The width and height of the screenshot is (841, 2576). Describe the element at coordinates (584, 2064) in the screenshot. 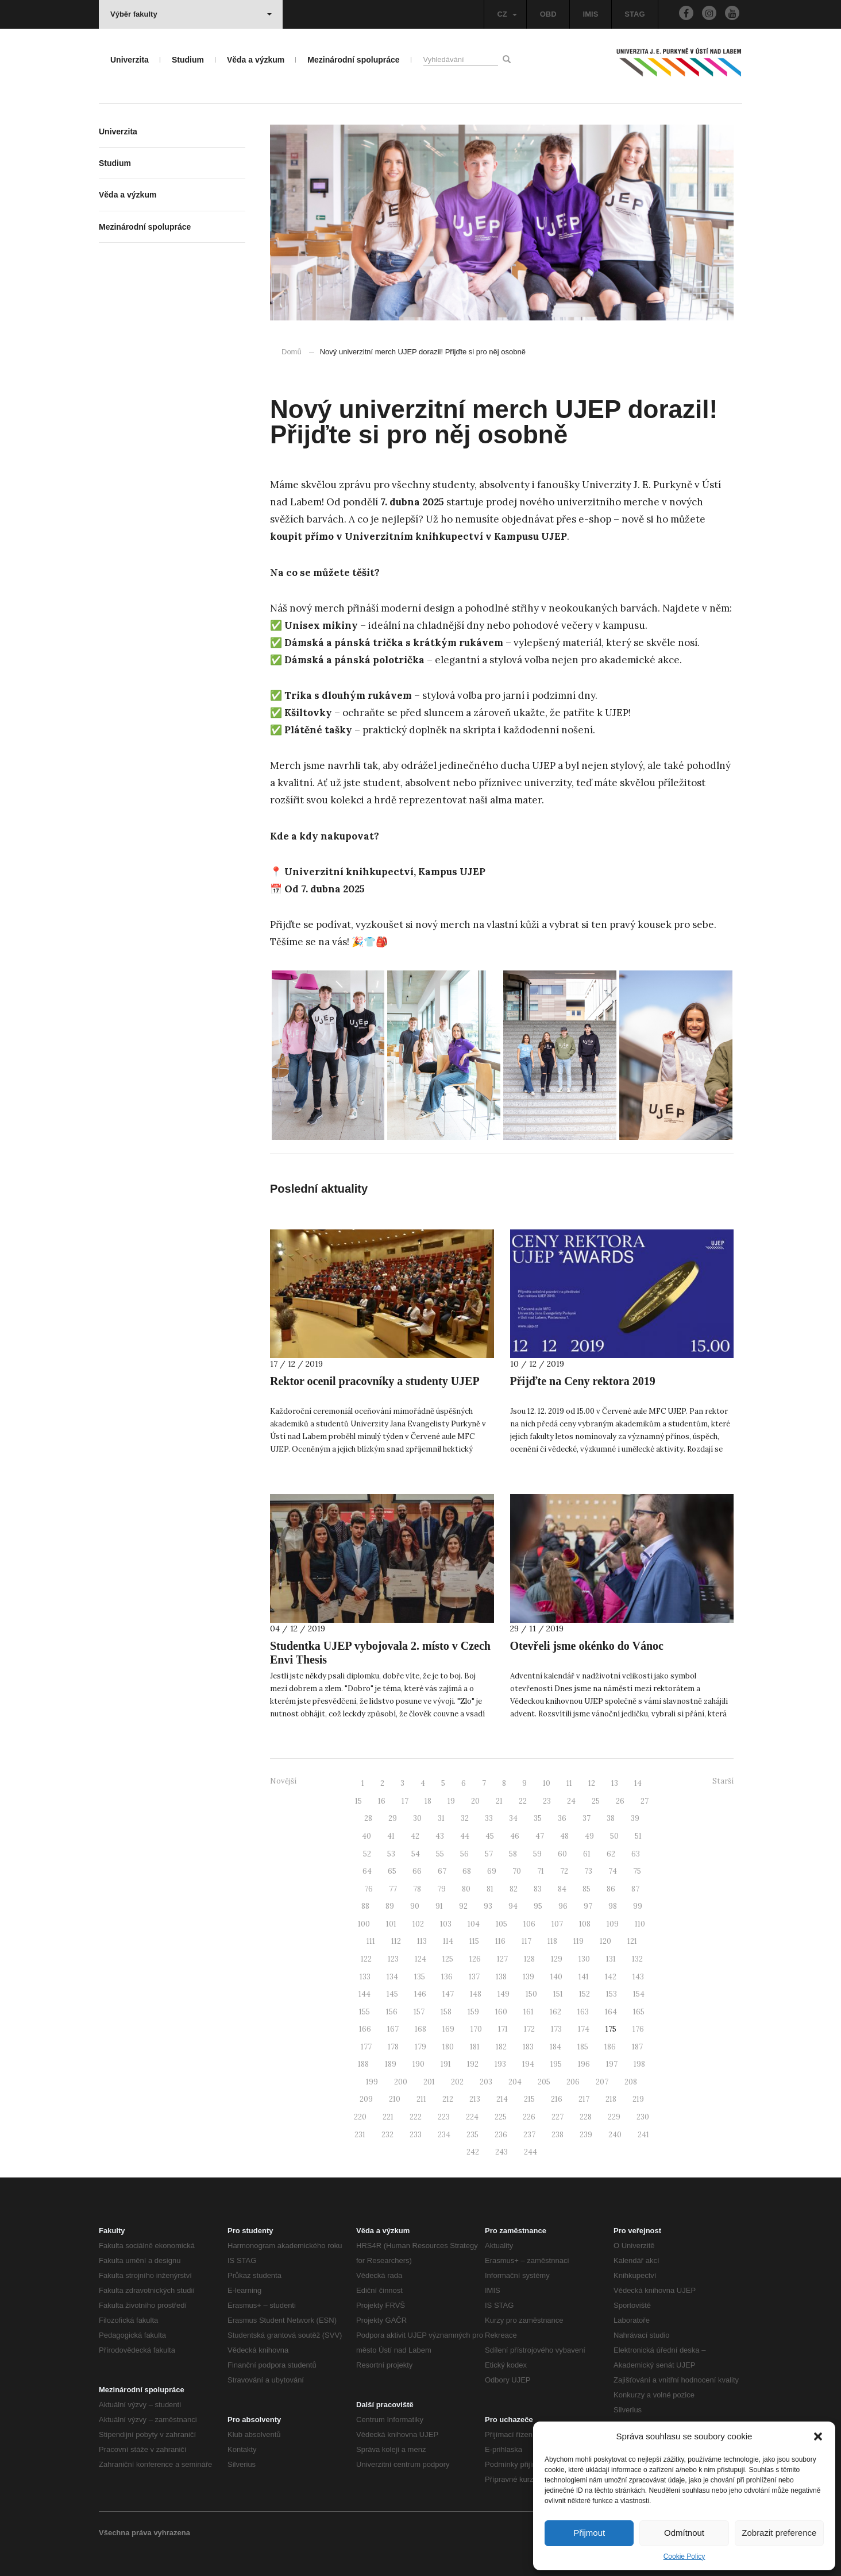

I see `196` at that location.